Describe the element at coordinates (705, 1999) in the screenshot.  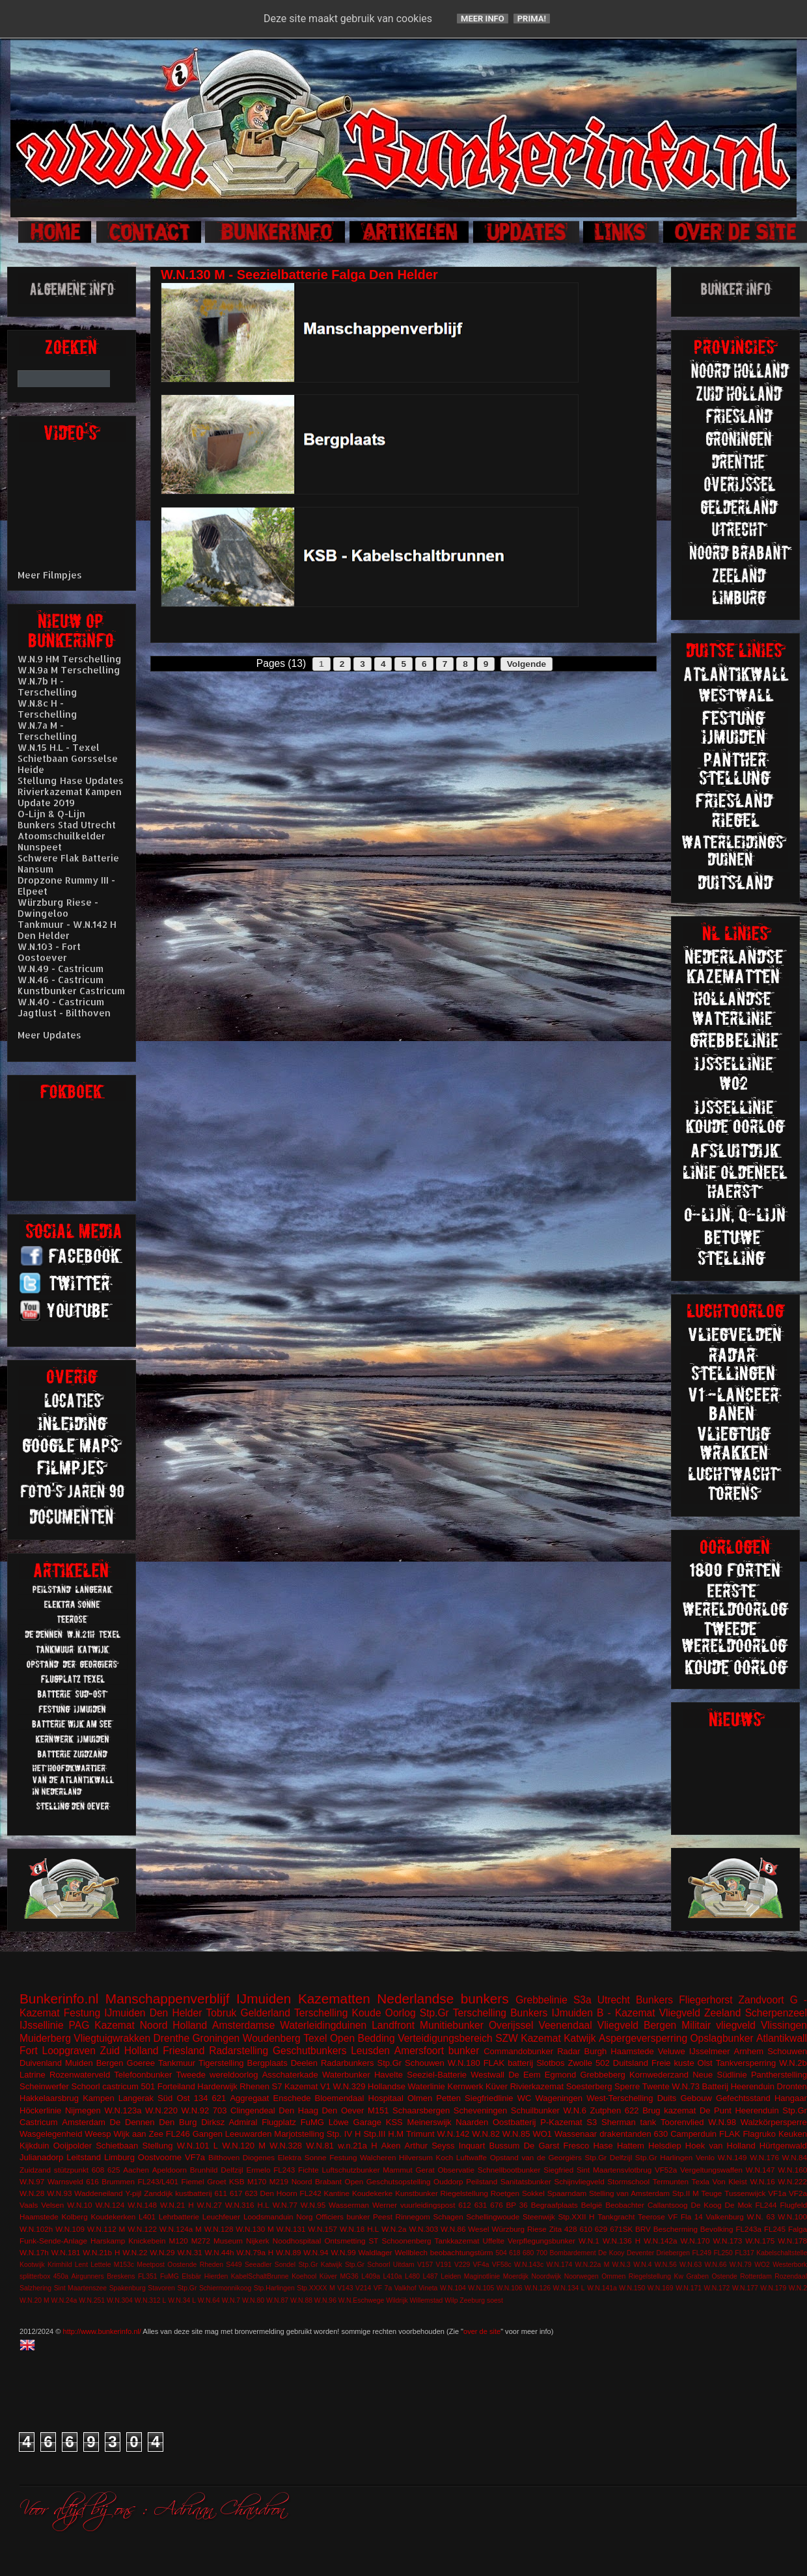
I see `Fliegerhorst` at that location.